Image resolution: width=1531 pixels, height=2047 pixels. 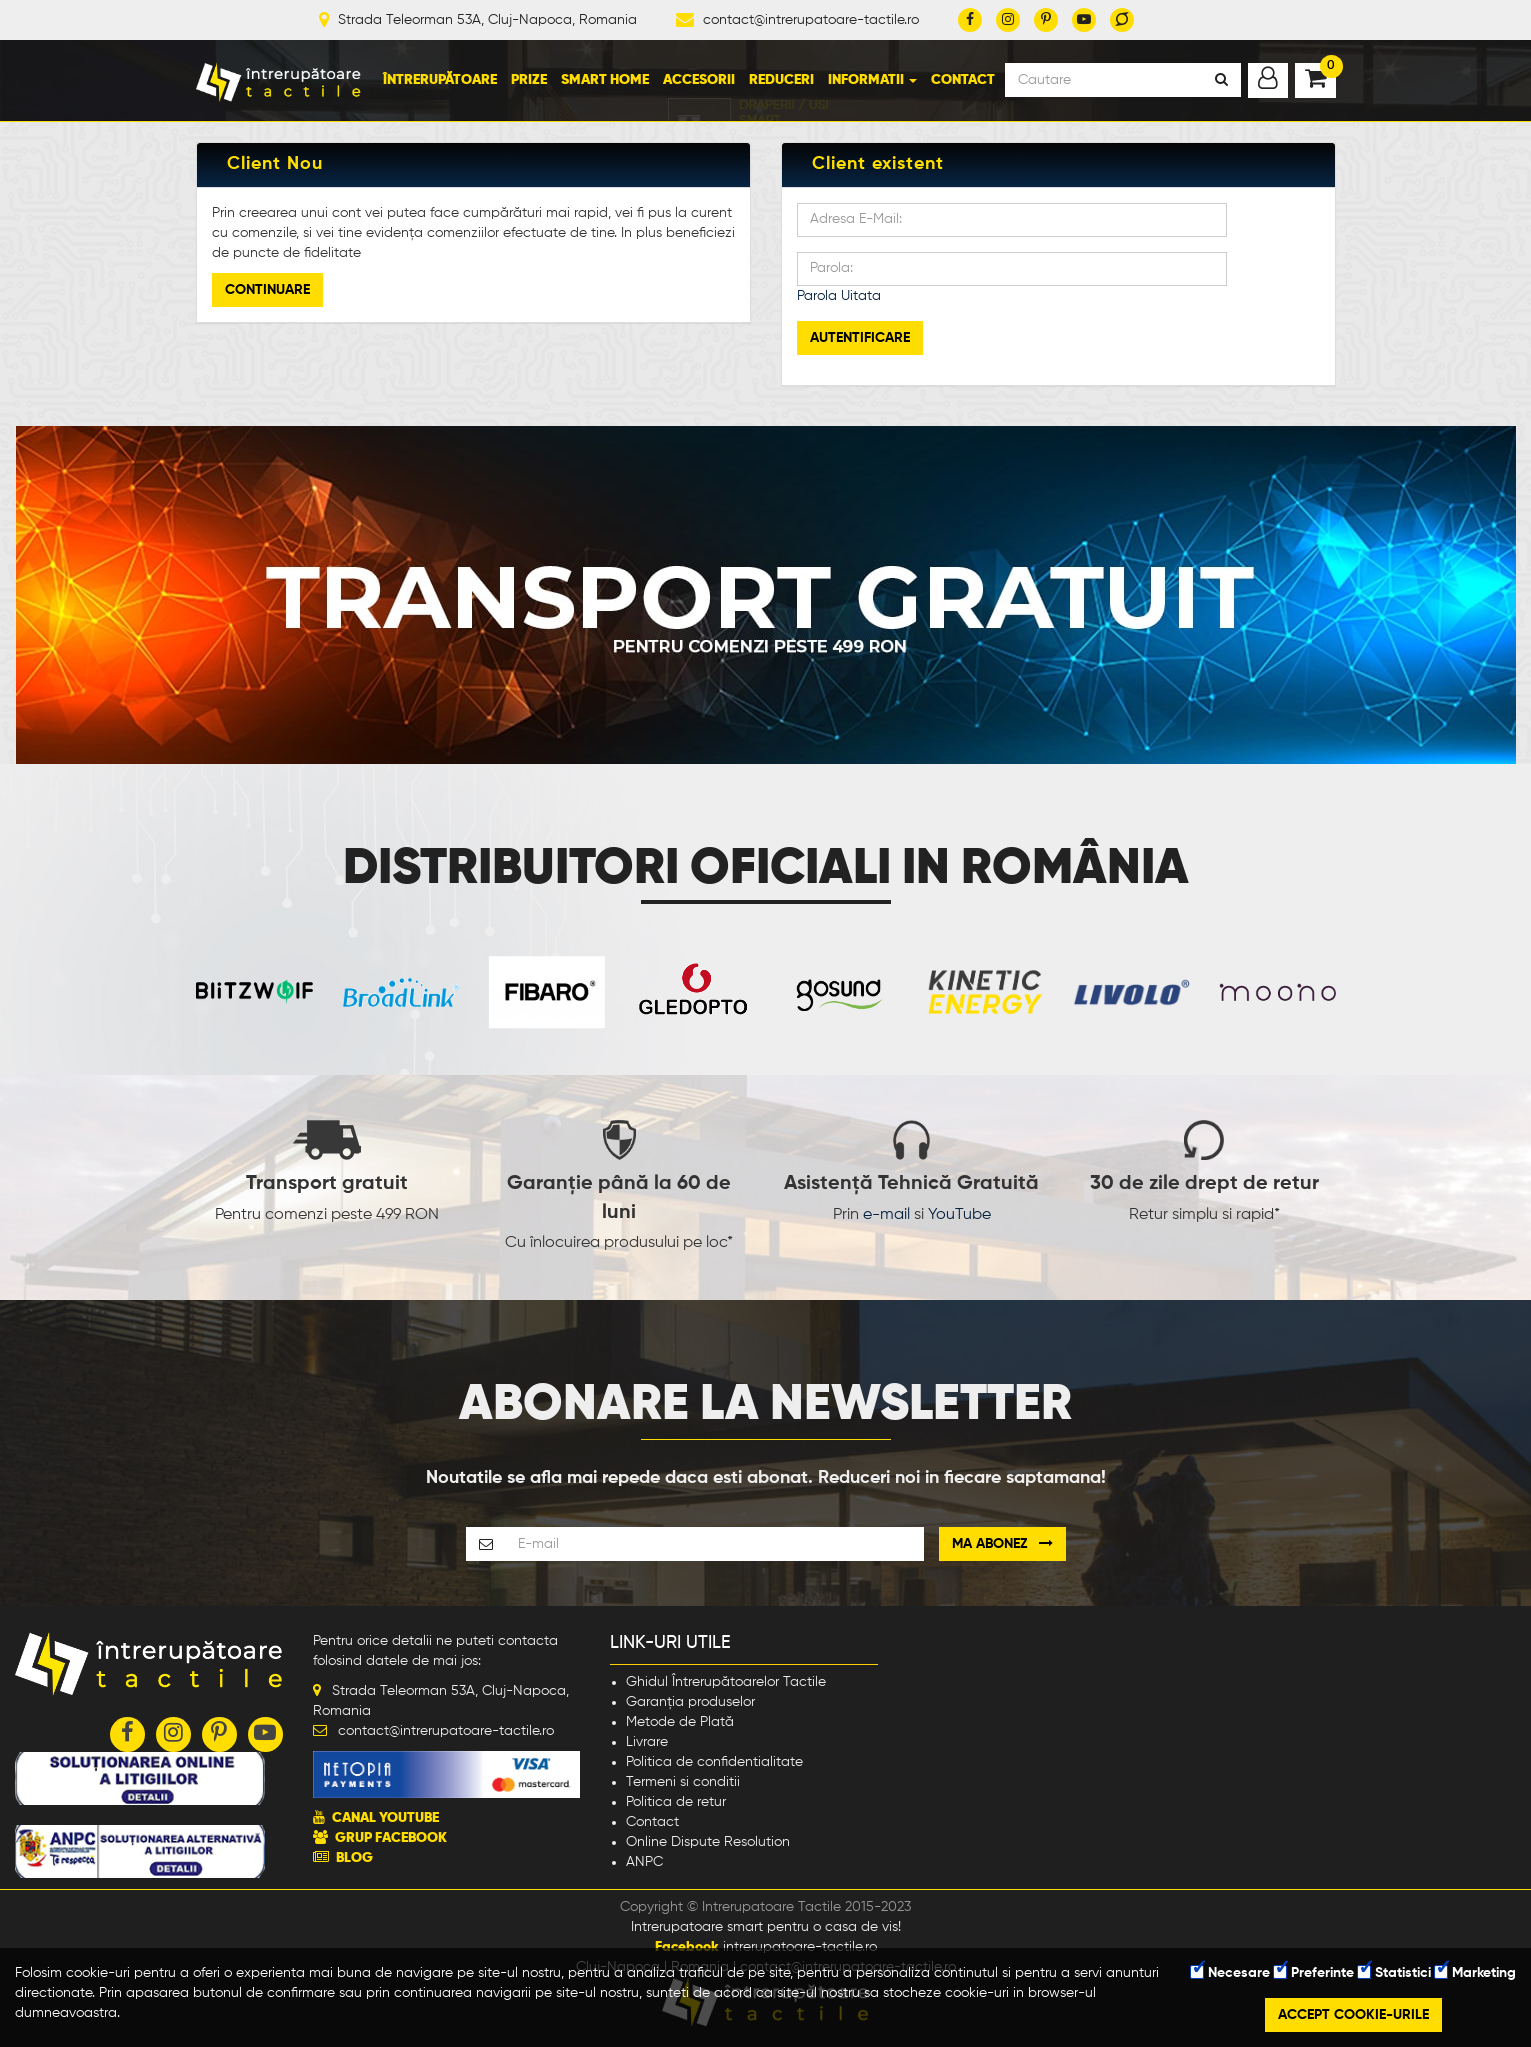 I want to click on Informatii [button], so click(x=872, y=80).